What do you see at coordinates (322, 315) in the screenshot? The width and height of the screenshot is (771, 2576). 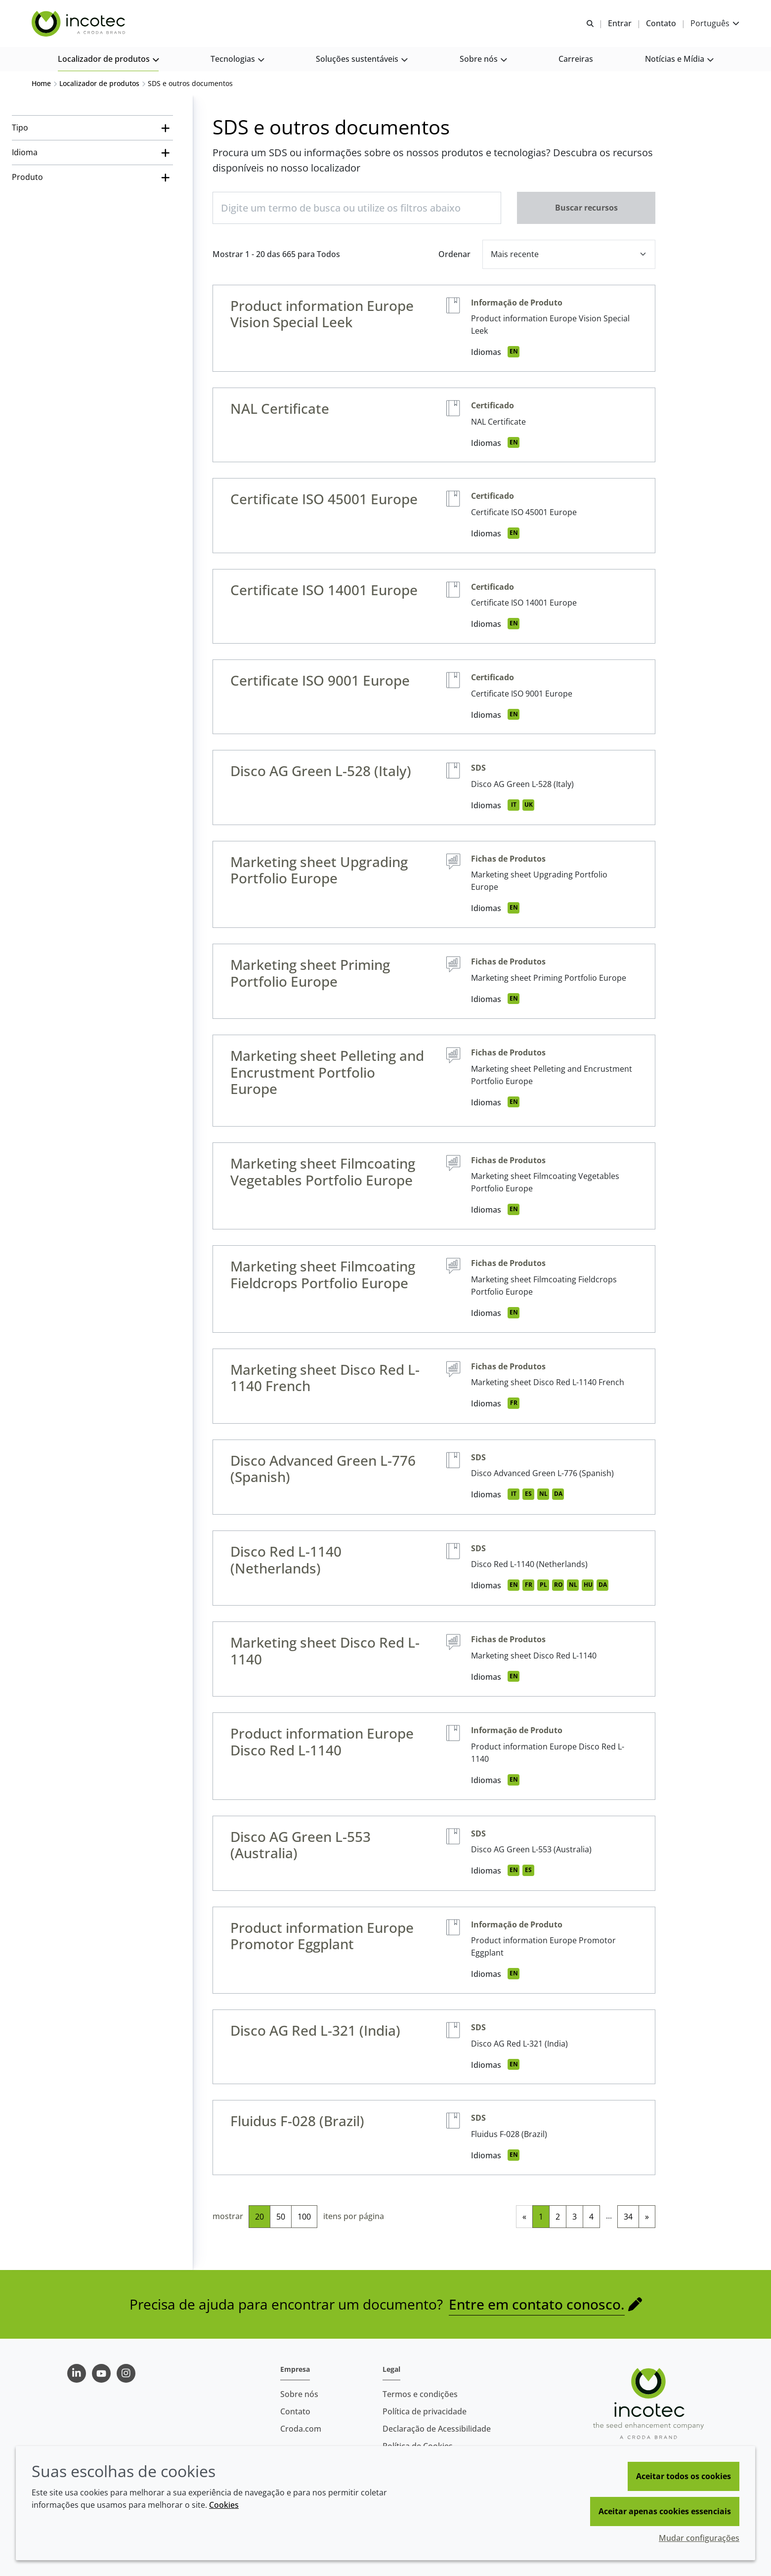 I see `Product information Europe Vision Special Leek` at bounding box center [322, 315].